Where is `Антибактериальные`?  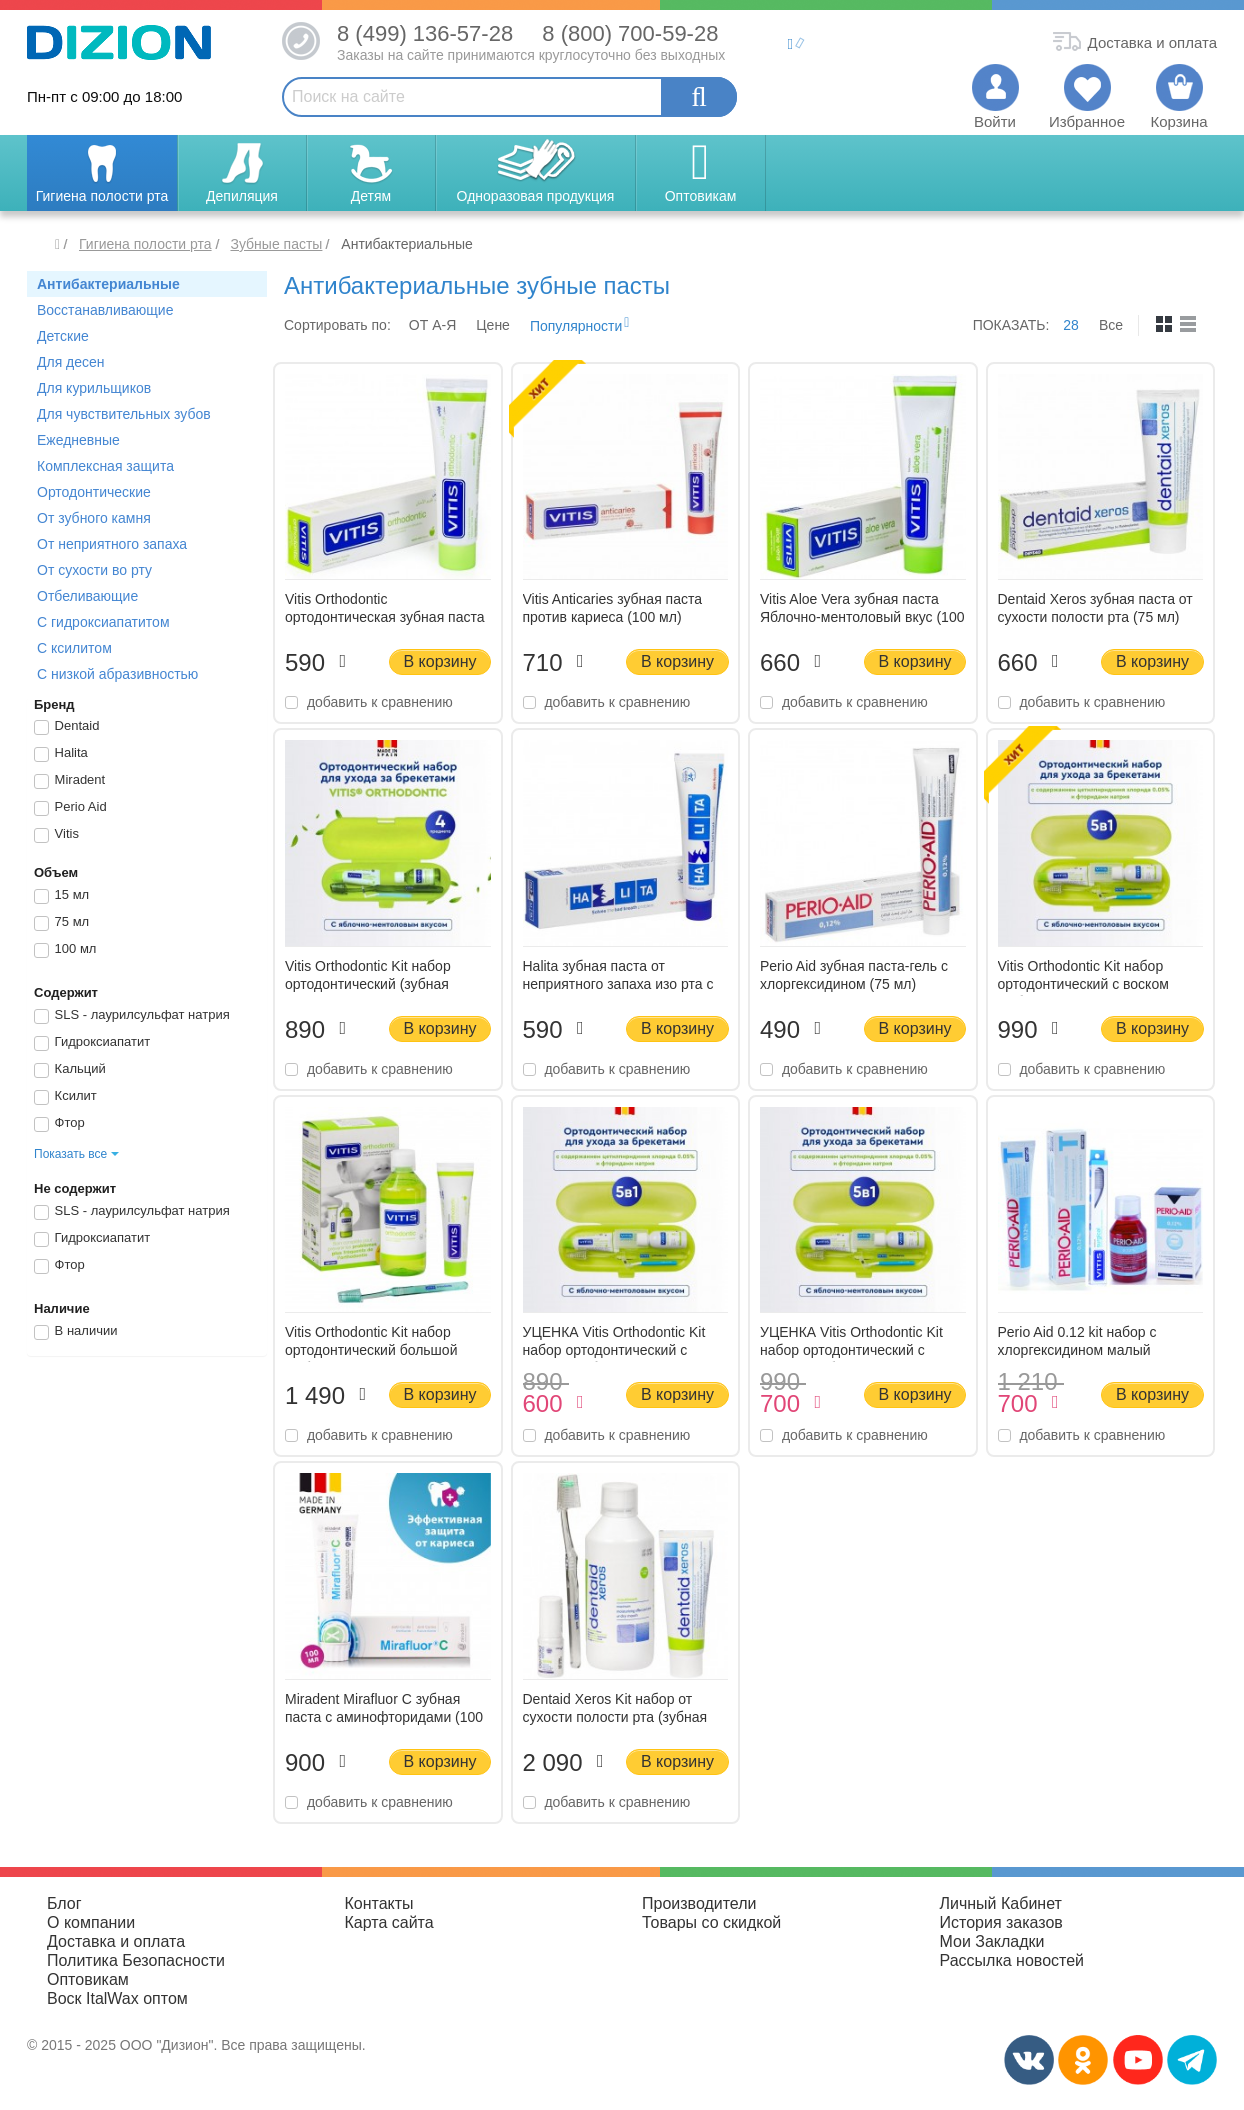
Антибактериальные is located at coordinates (108, 284).